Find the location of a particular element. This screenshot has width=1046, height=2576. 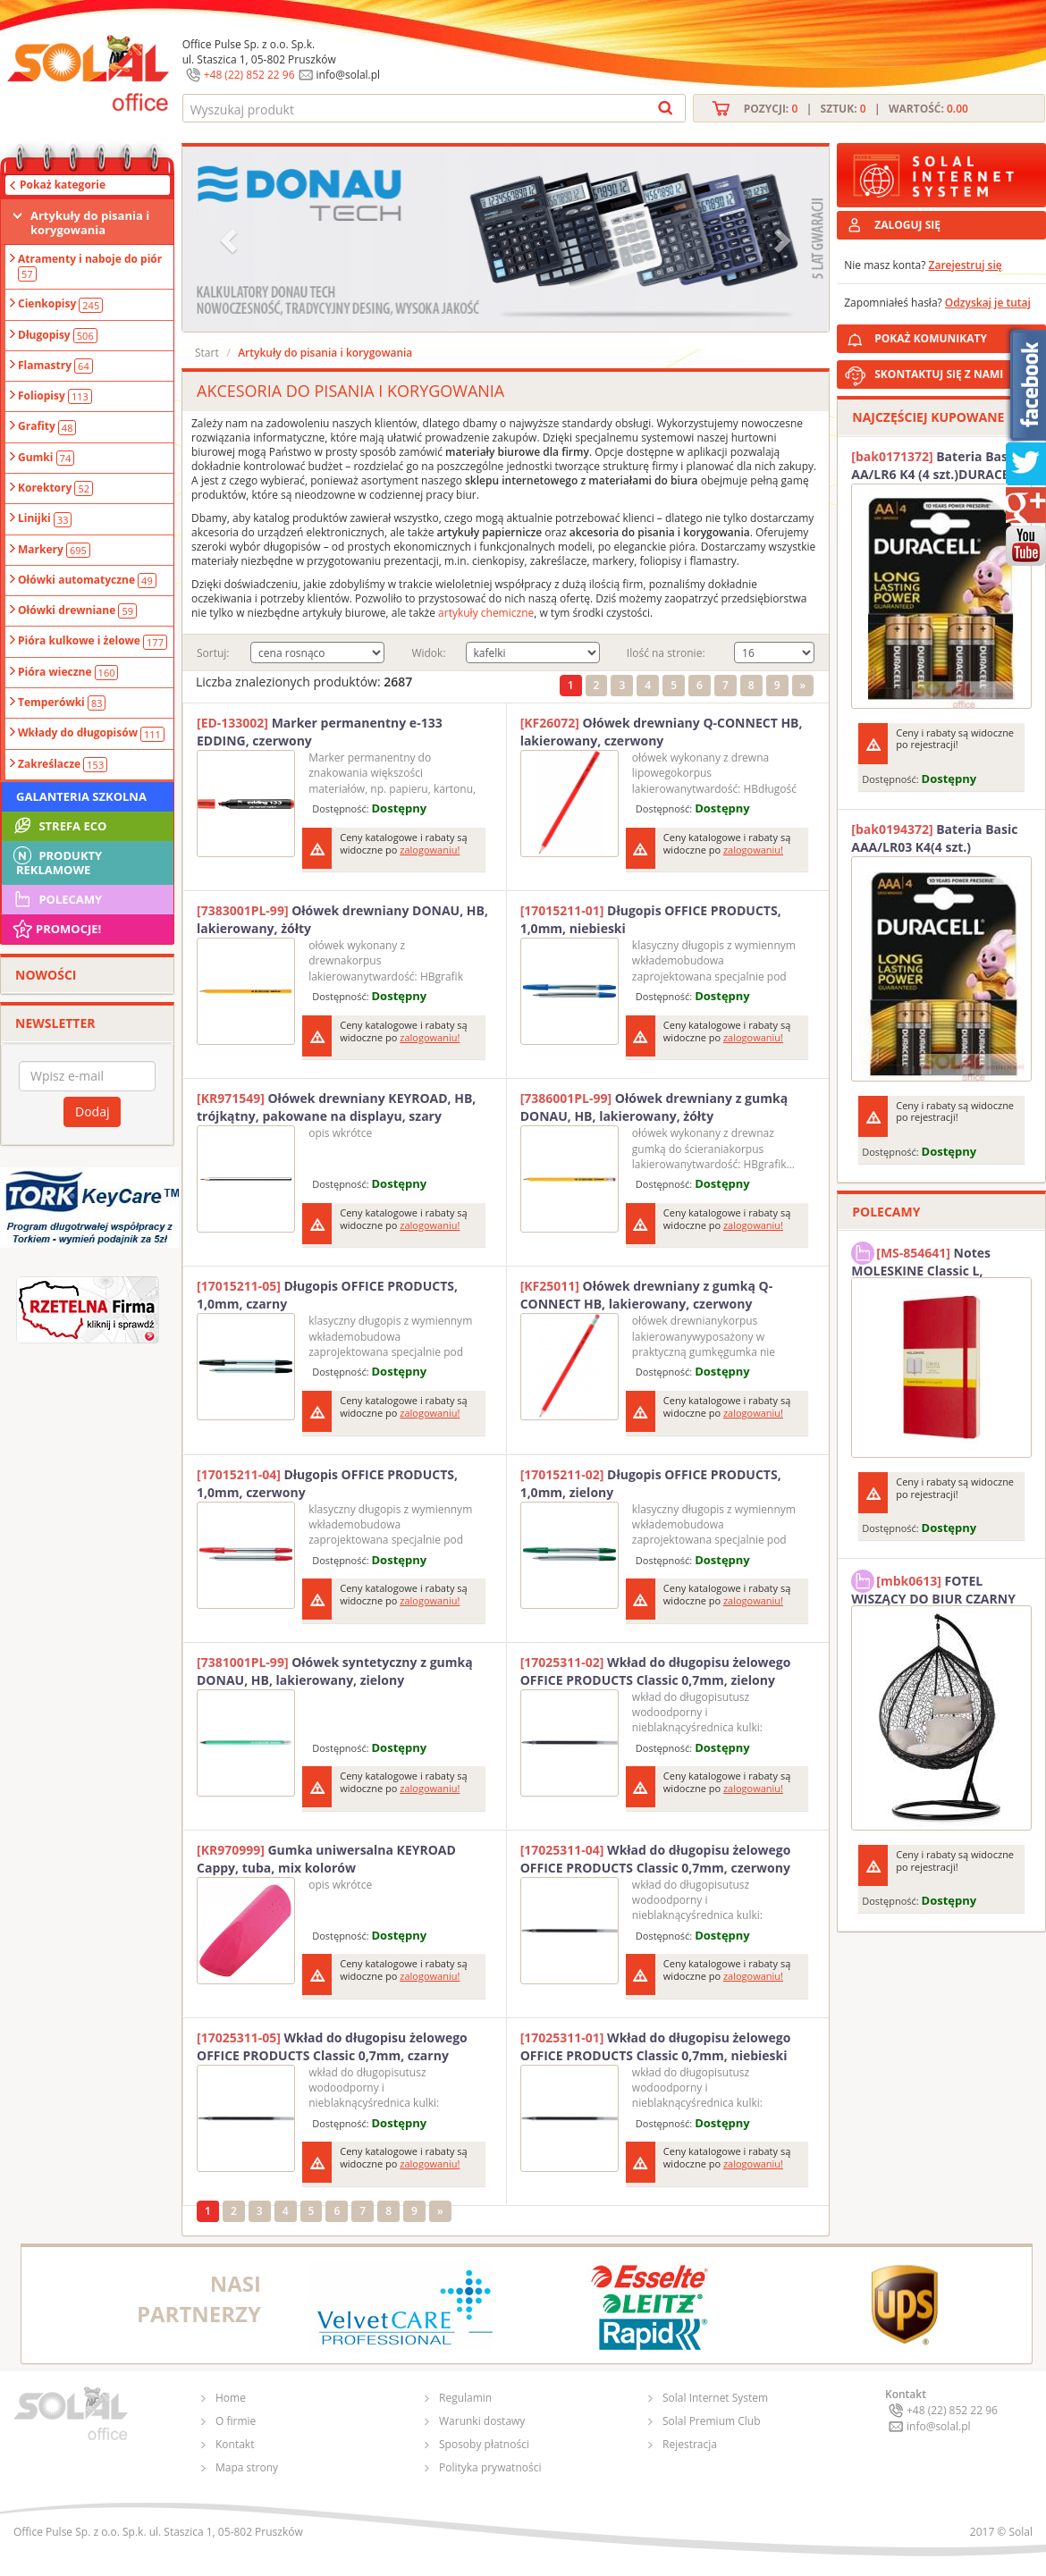

Ołówek drewniany z gumką Q-CONNECT HB, lakierowany, czerwony is located at coordinates (646, 1294).